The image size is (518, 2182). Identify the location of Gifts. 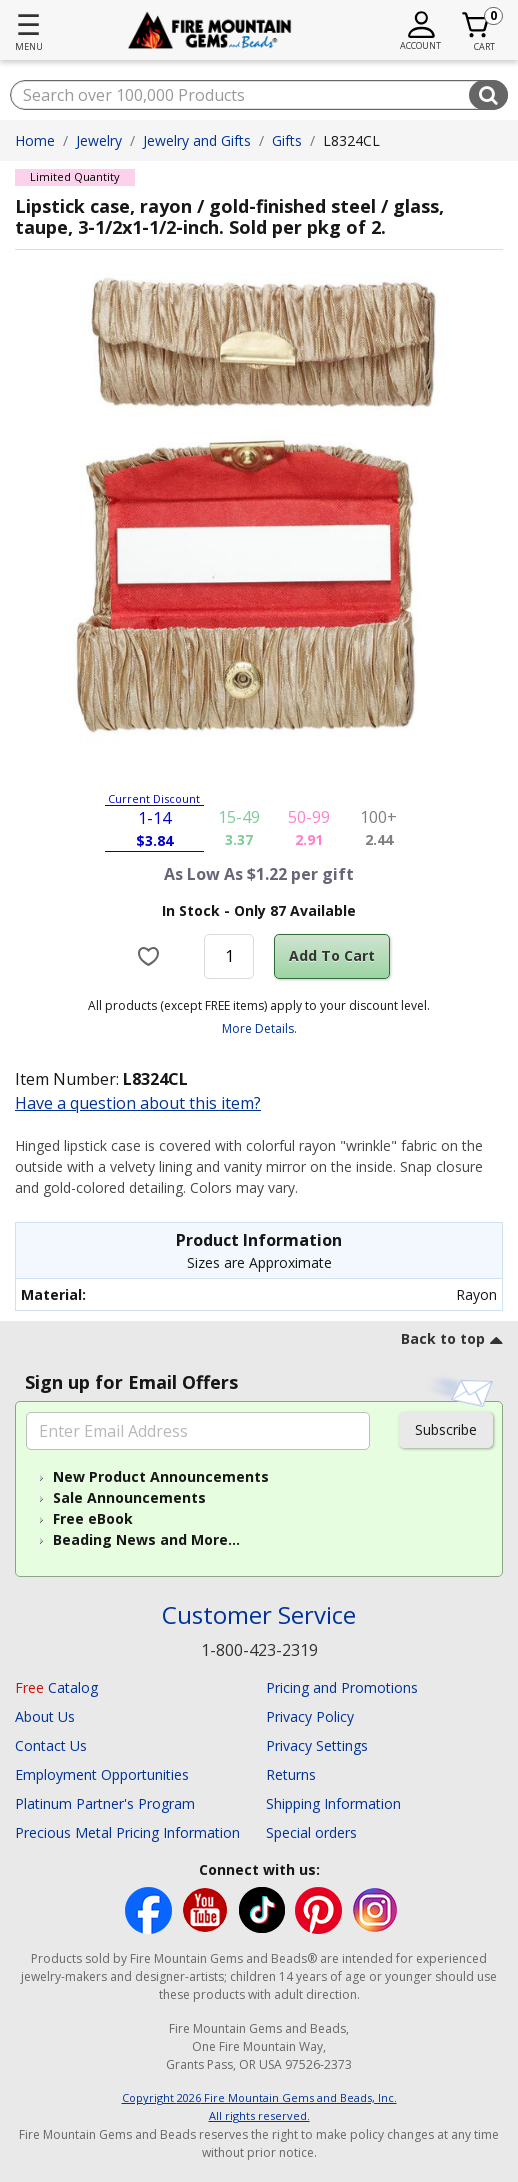
(287, 140).